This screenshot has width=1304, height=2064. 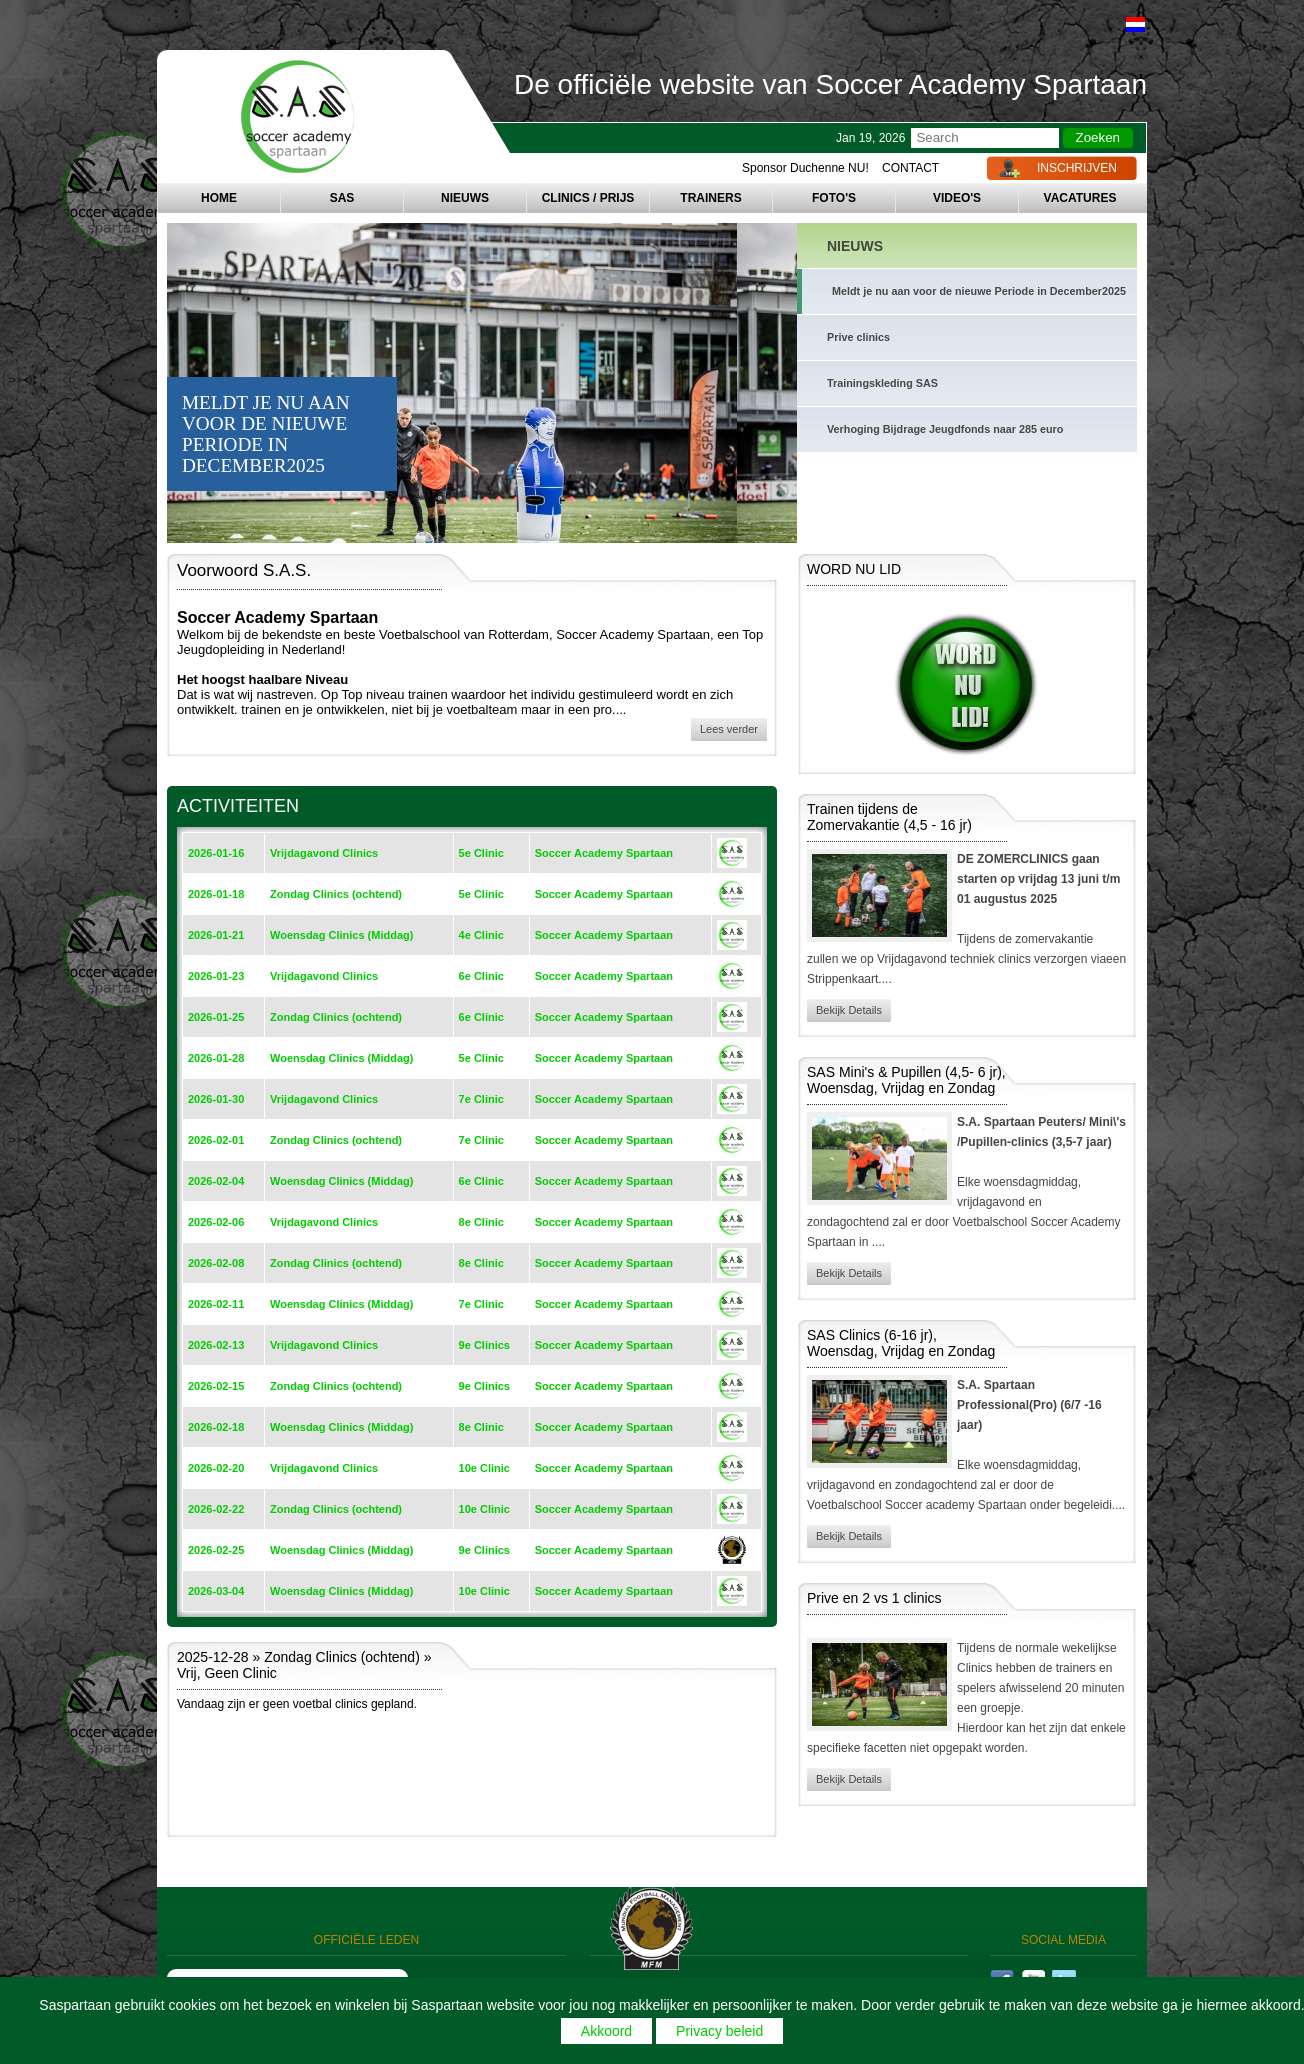 I want to click on HOME, so click(x=219, y=198).